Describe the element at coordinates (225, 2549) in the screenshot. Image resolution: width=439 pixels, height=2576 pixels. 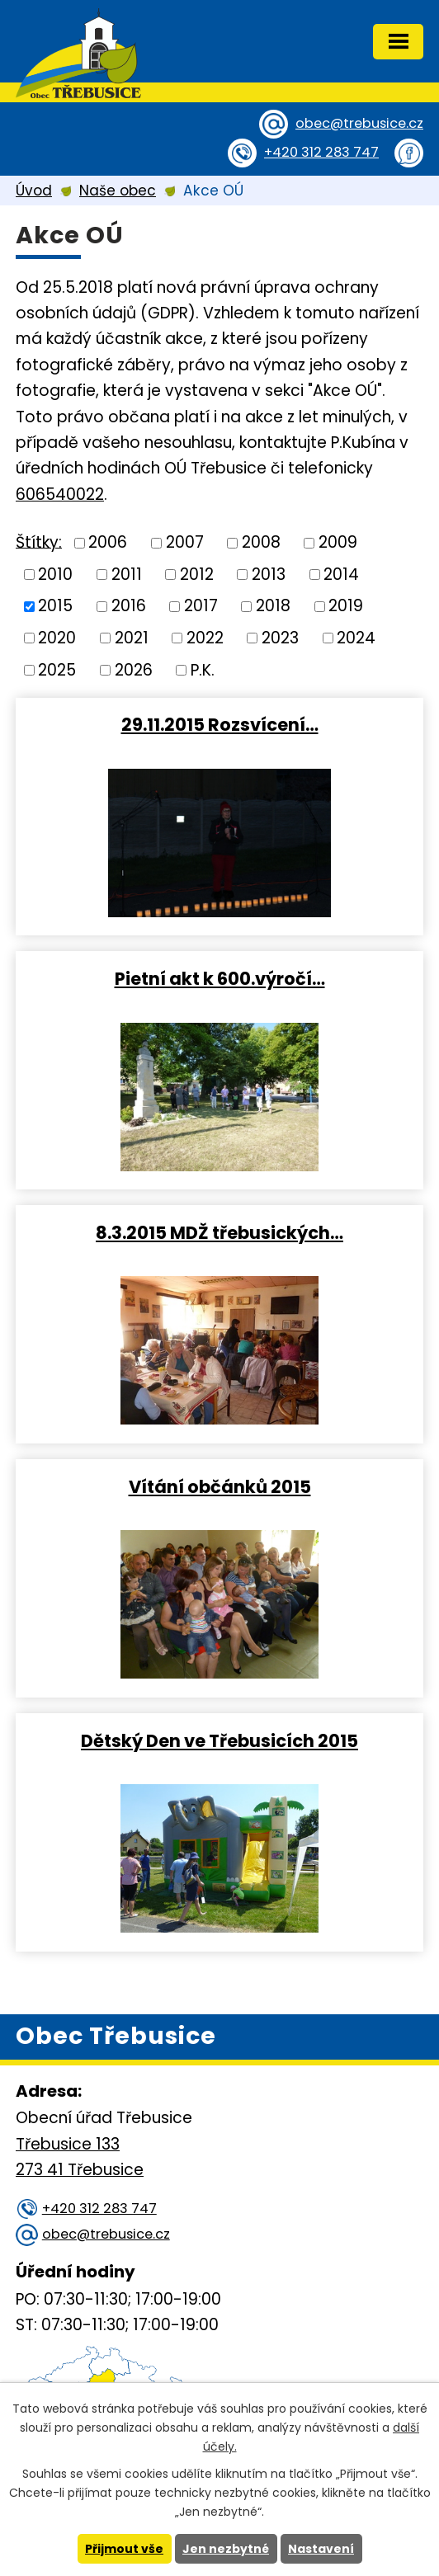
I see `Jen nezbytné [Přijmout nezbytné cookies]` at that location.